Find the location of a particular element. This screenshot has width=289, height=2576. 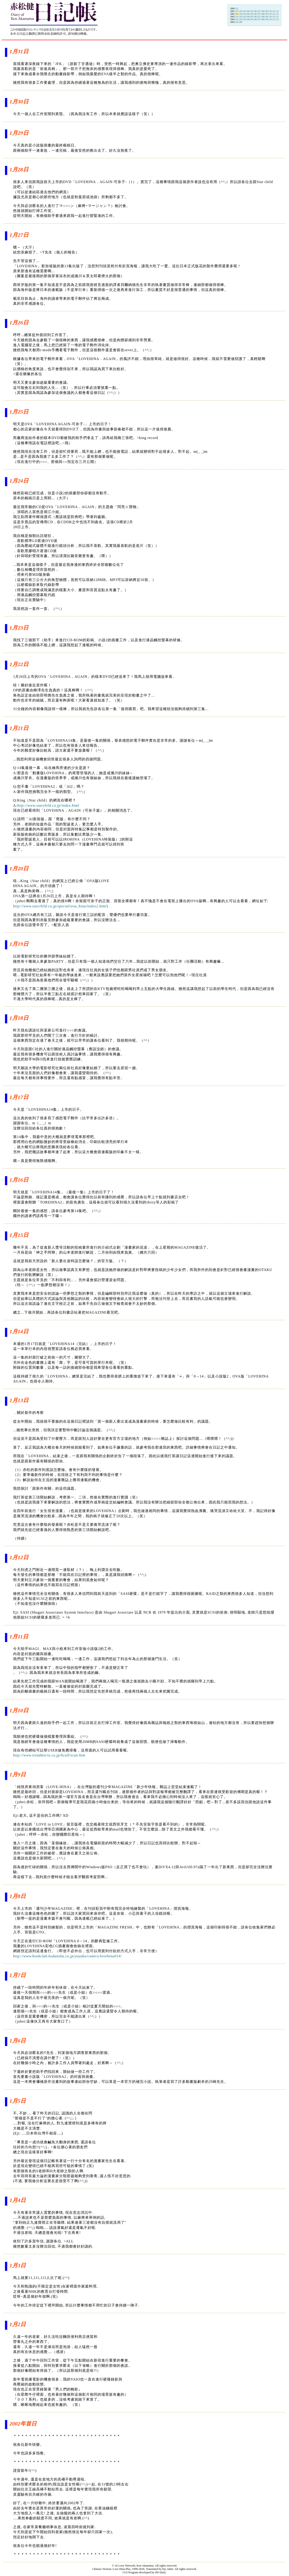

08 is located at coordinates (263, 11).